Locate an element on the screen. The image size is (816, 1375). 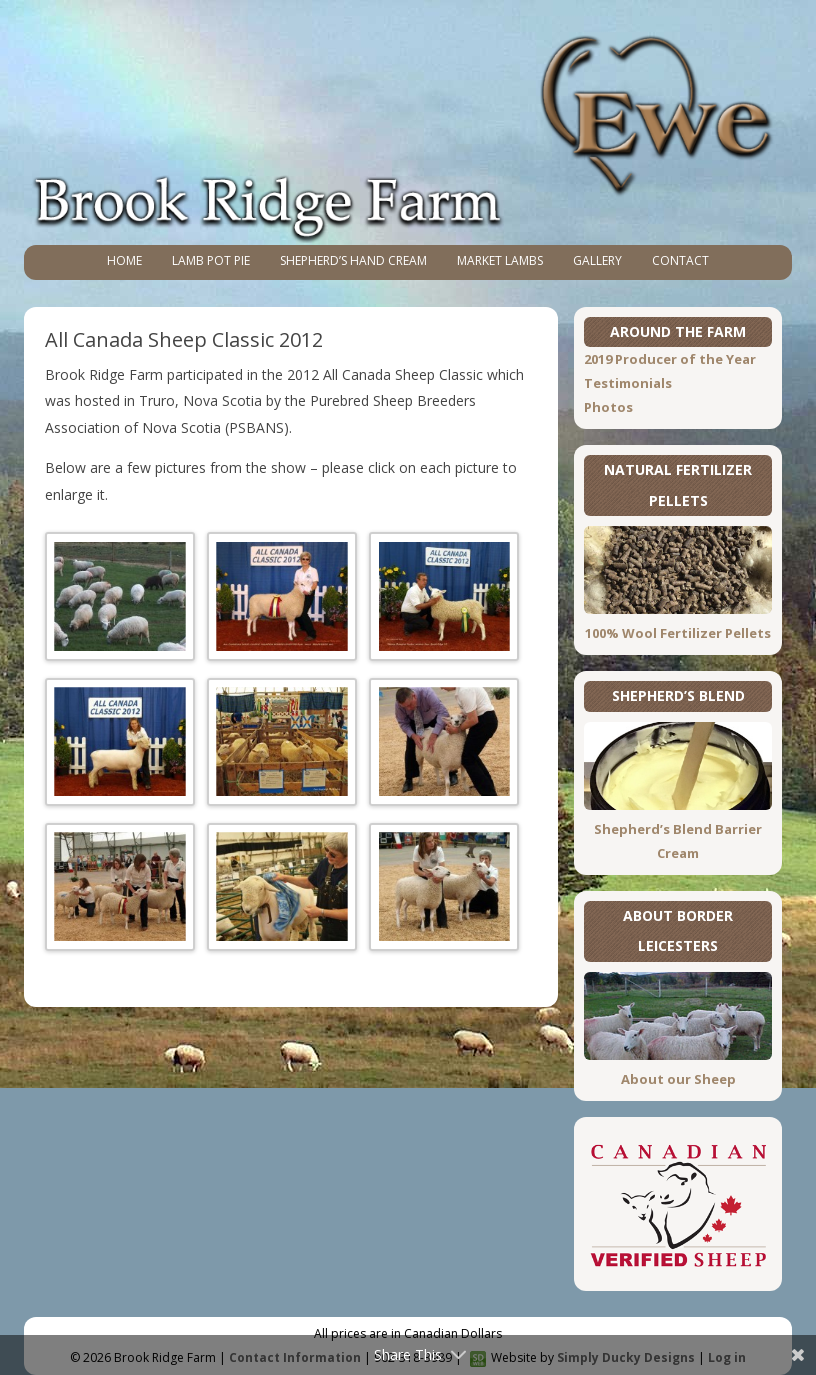
Shepherd’s Hand Cream is located at coordinates (353, 260).